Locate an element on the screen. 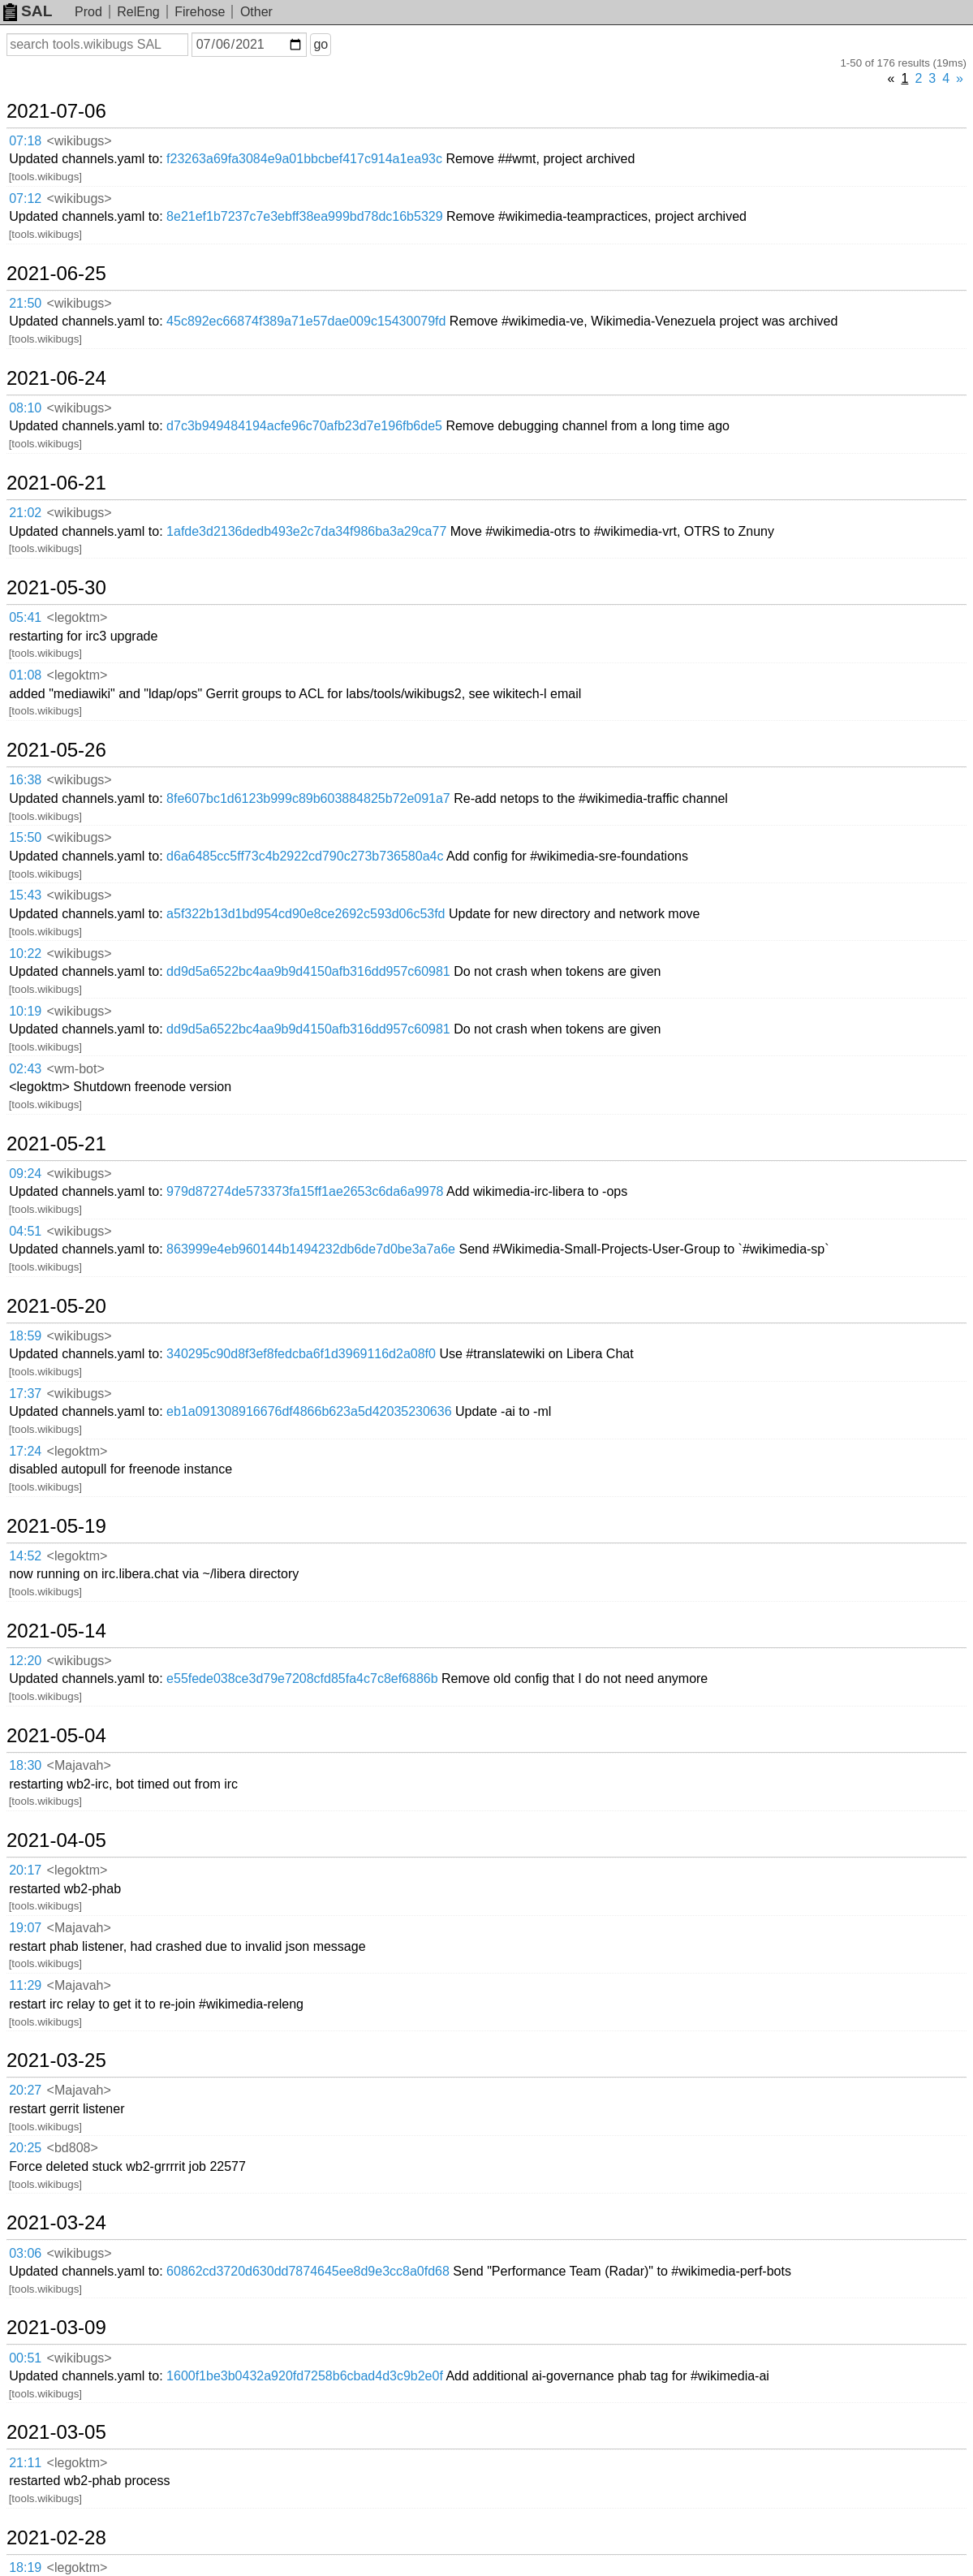 Image resolution: width=973 pixels, height=2576 pixels. 11:29 is located at coordinates (25, 1985).